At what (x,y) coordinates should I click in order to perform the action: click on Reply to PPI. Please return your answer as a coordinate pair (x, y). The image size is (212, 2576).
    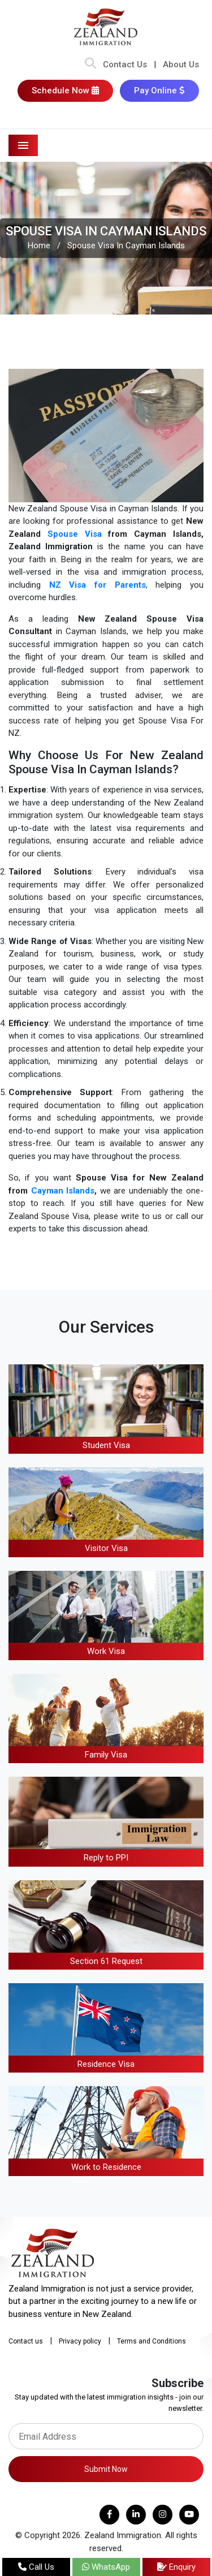
    Looking at the image, I should click on (106, 1858).